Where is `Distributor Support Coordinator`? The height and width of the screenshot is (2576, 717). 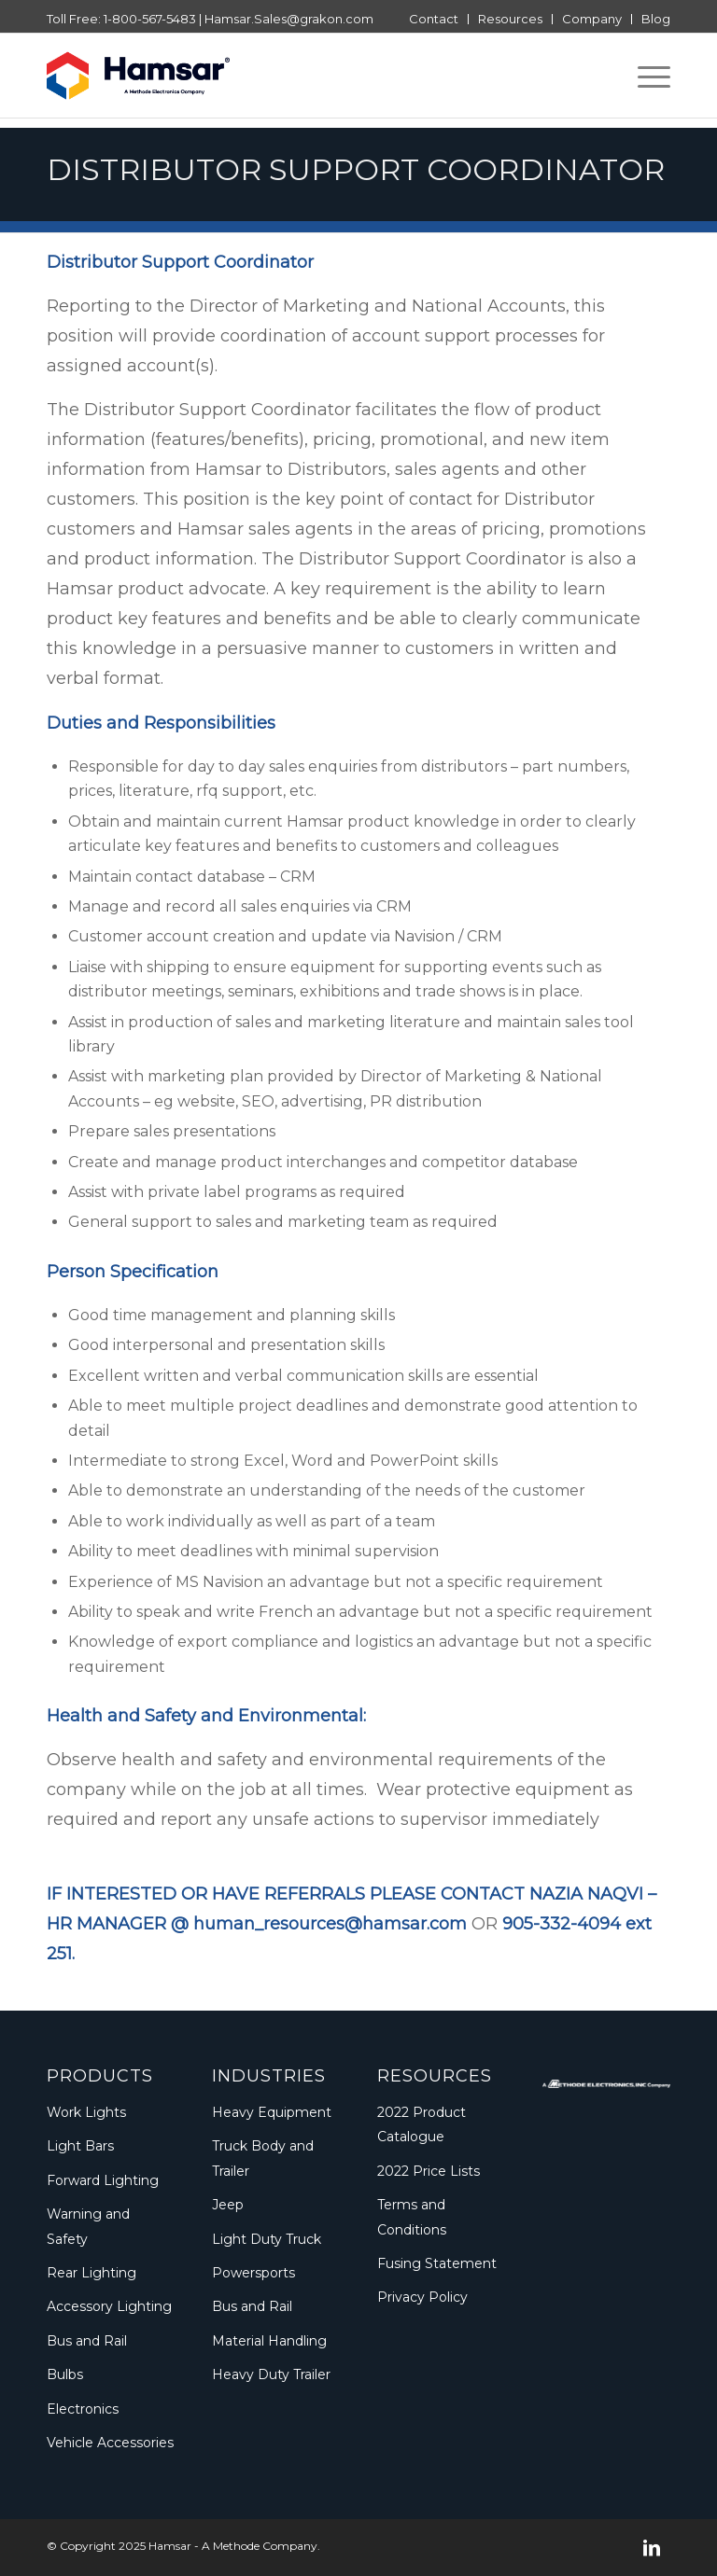
Distributor Support Coordinator is located at coordinates (356, 169).